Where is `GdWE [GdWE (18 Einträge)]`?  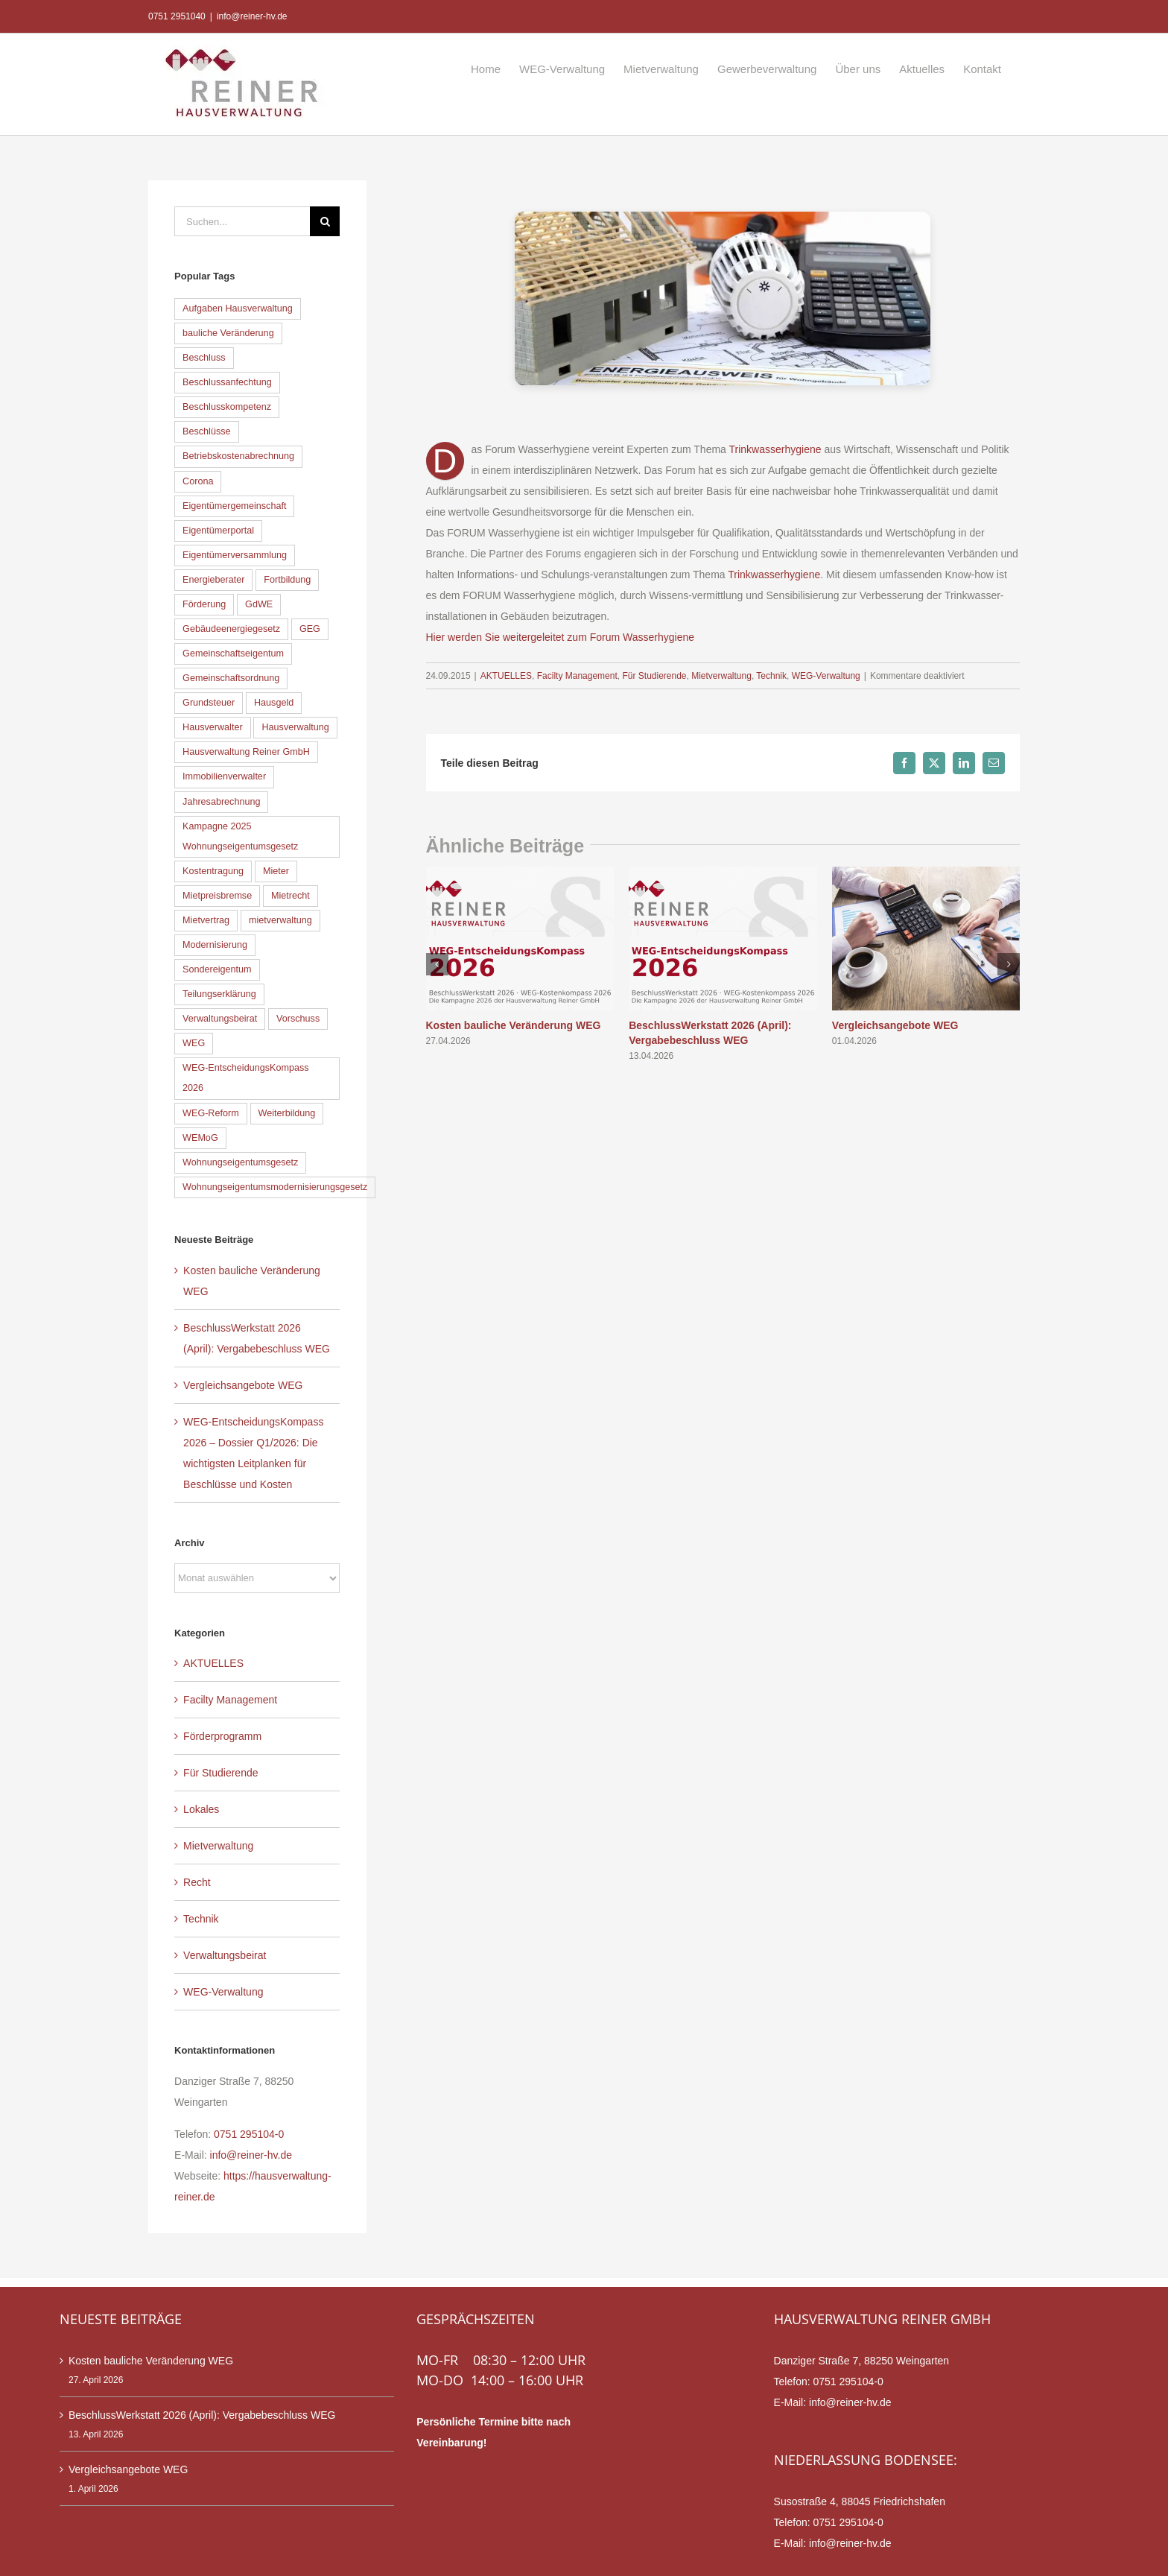 GdWE [GdWE (18 Einträge)] is located at coordinates (259, 604).